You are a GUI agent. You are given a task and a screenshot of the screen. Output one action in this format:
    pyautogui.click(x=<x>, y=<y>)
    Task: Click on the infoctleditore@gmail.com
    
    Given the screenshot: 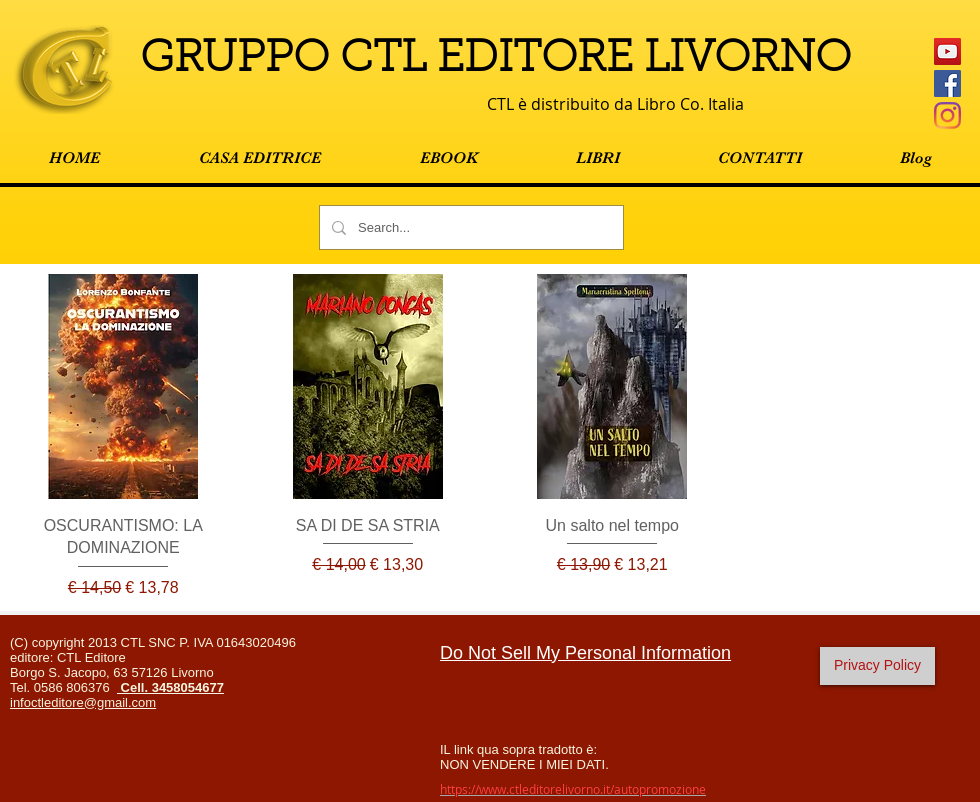 What is the action you would take?
    pyautogui.click(x=83, y=702)
    